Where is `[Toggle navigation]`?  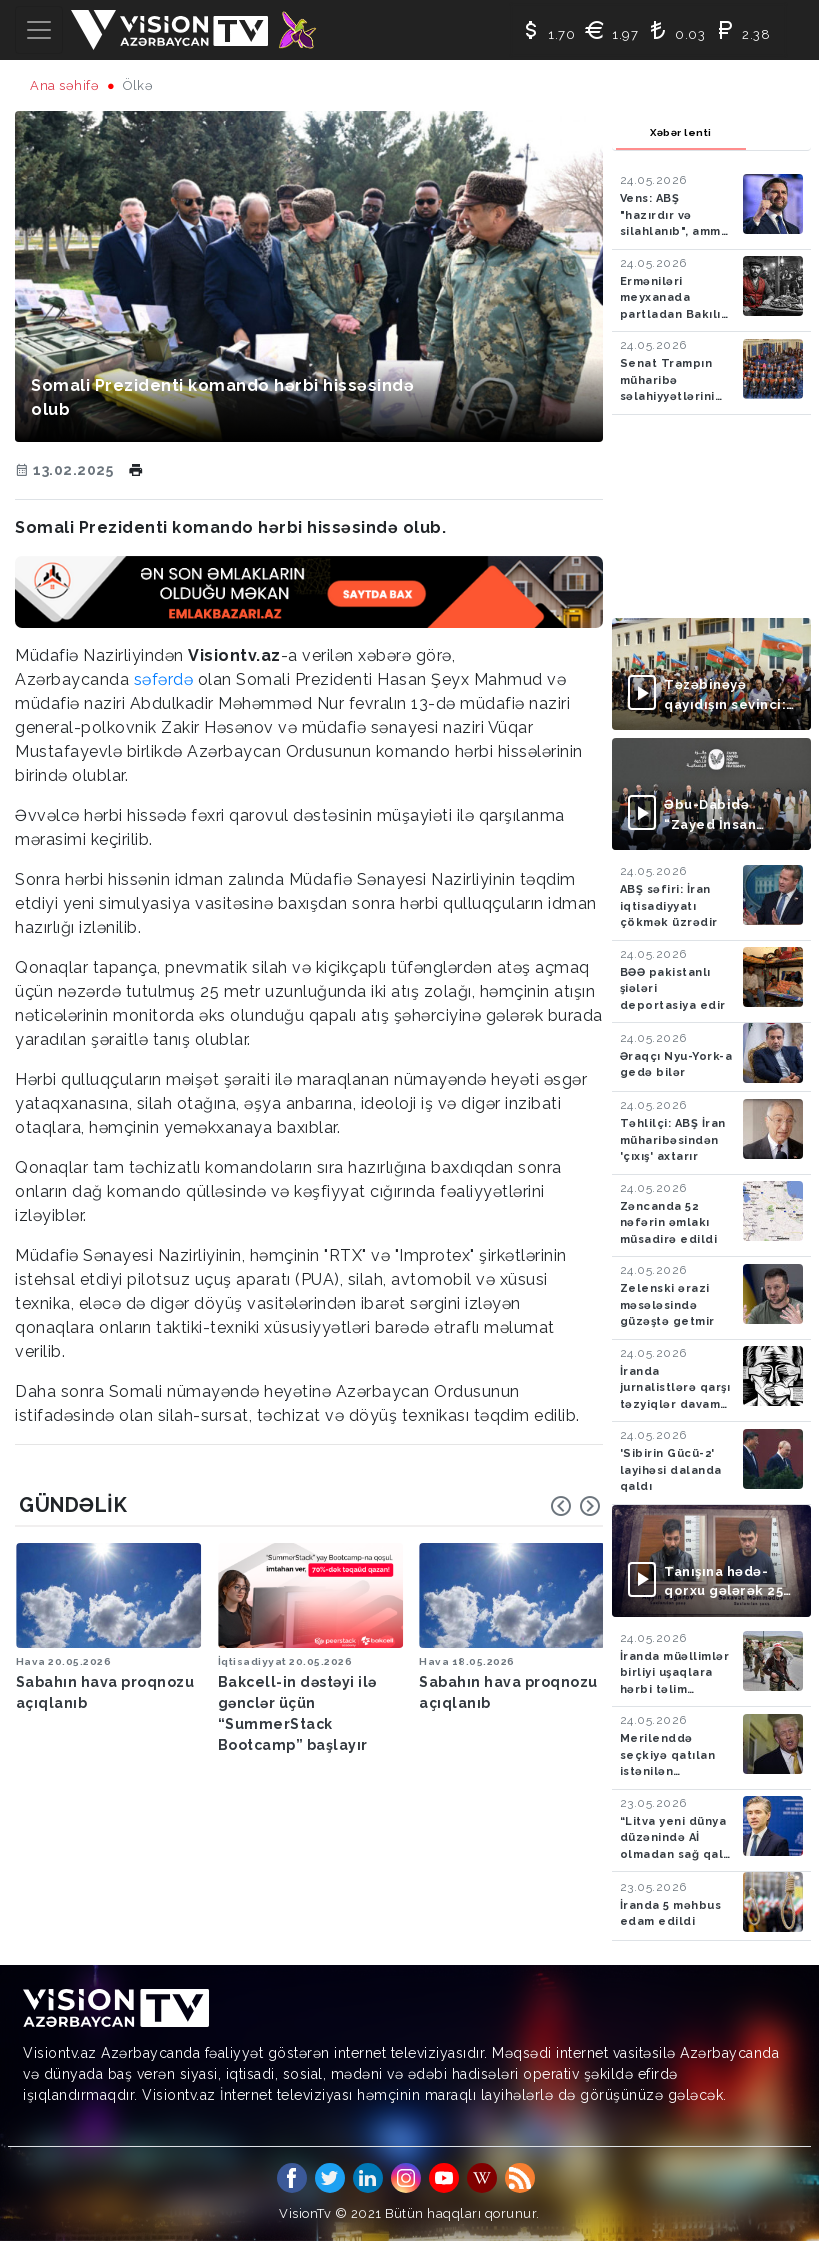 [Toggle navigation] is located at coordinates (39, 30).